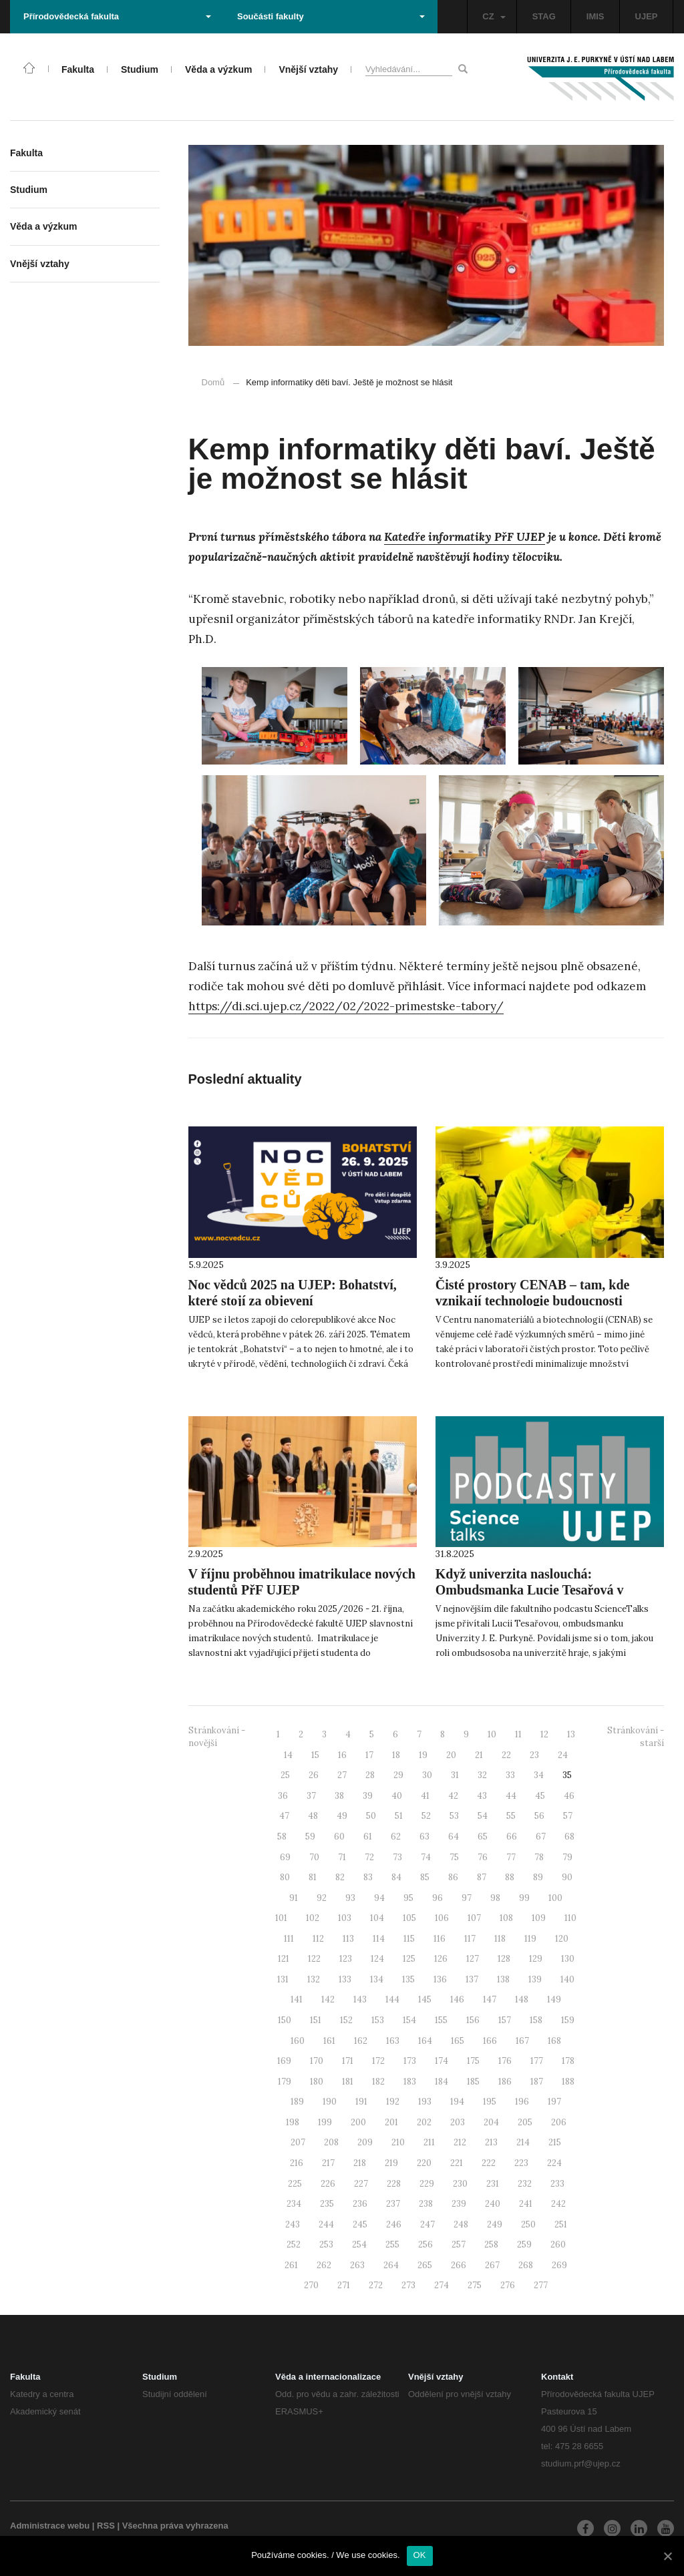 The width and height of the screenshot is (684, 2576). Describe the element at coordinates (511, 1815) in the screenshot. I see `55` at that location.